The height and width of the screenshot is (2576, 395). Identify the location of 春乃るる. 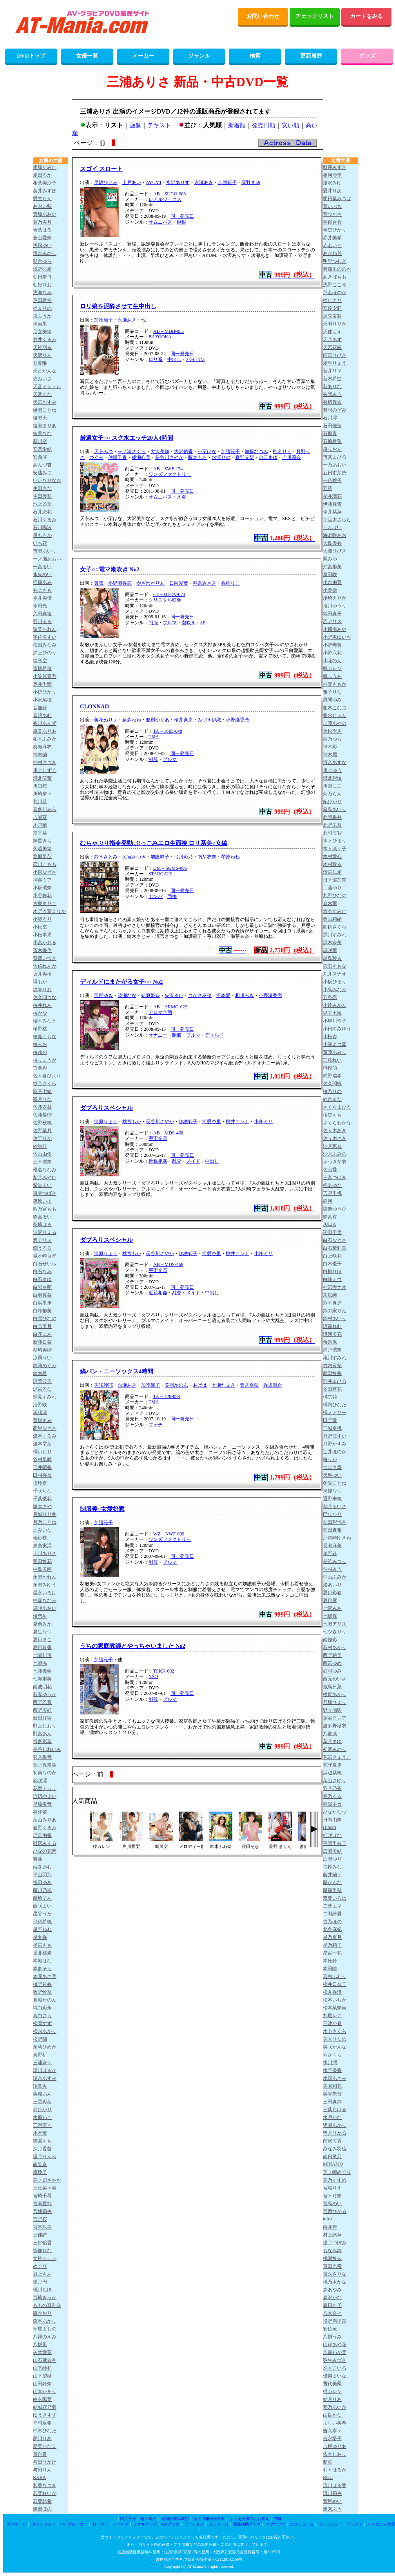
(332, 1796).